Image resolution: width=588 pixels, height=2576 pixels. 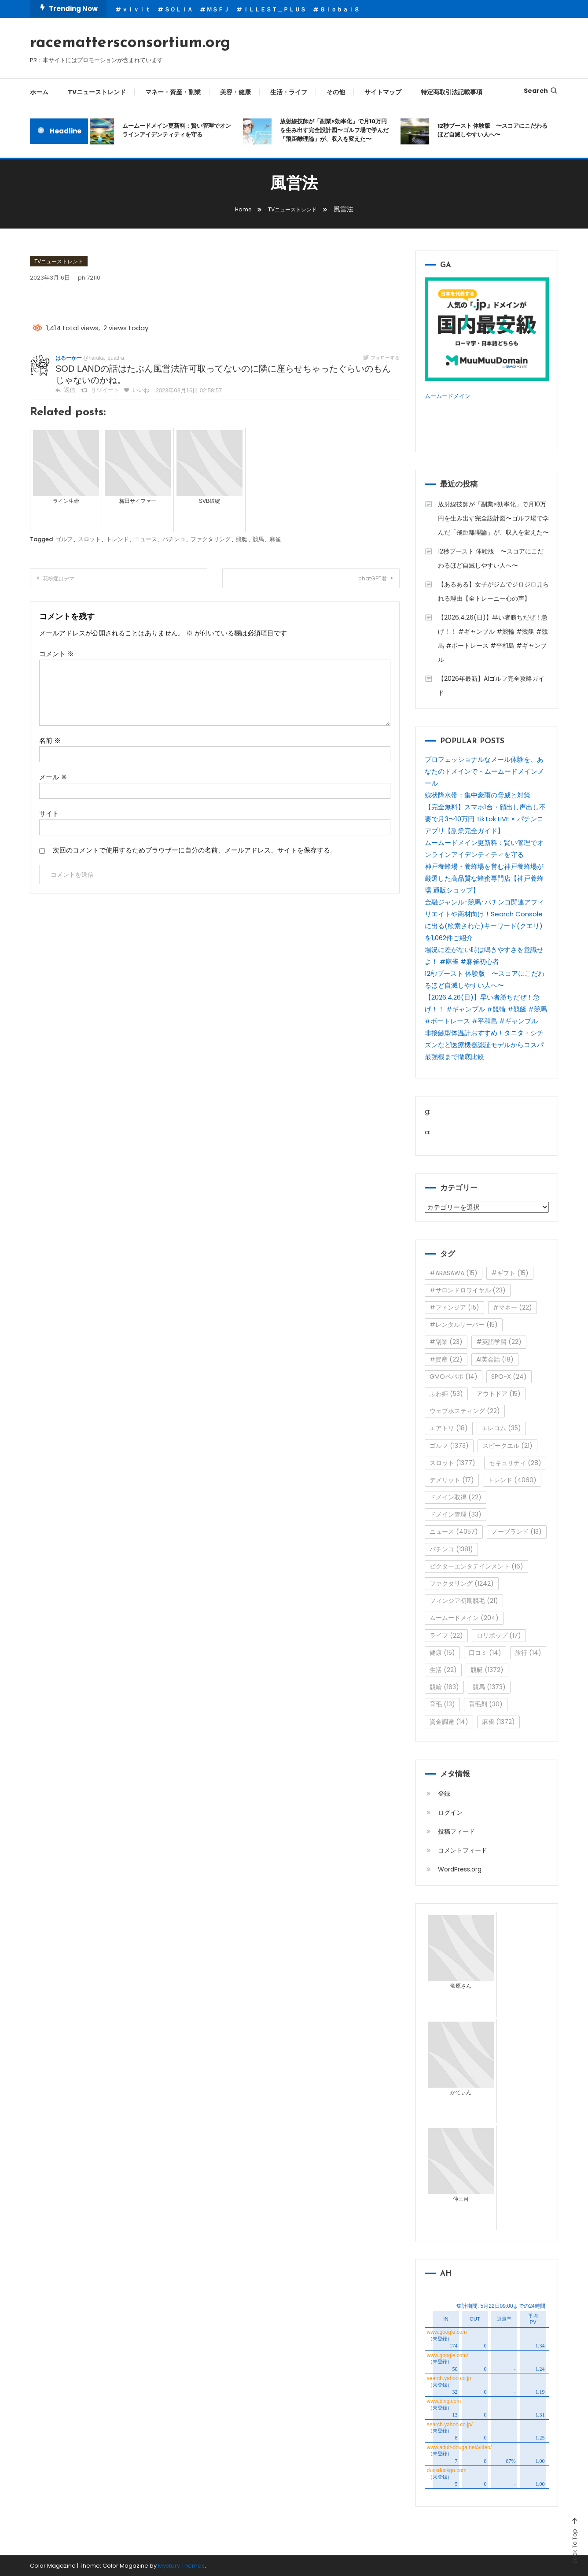 What do you see at coordinates (517, 1531) in the screenshot?
I see `ノーブランド [ノーブランド (13個の項目)]` at bounding box center [517, 1531].